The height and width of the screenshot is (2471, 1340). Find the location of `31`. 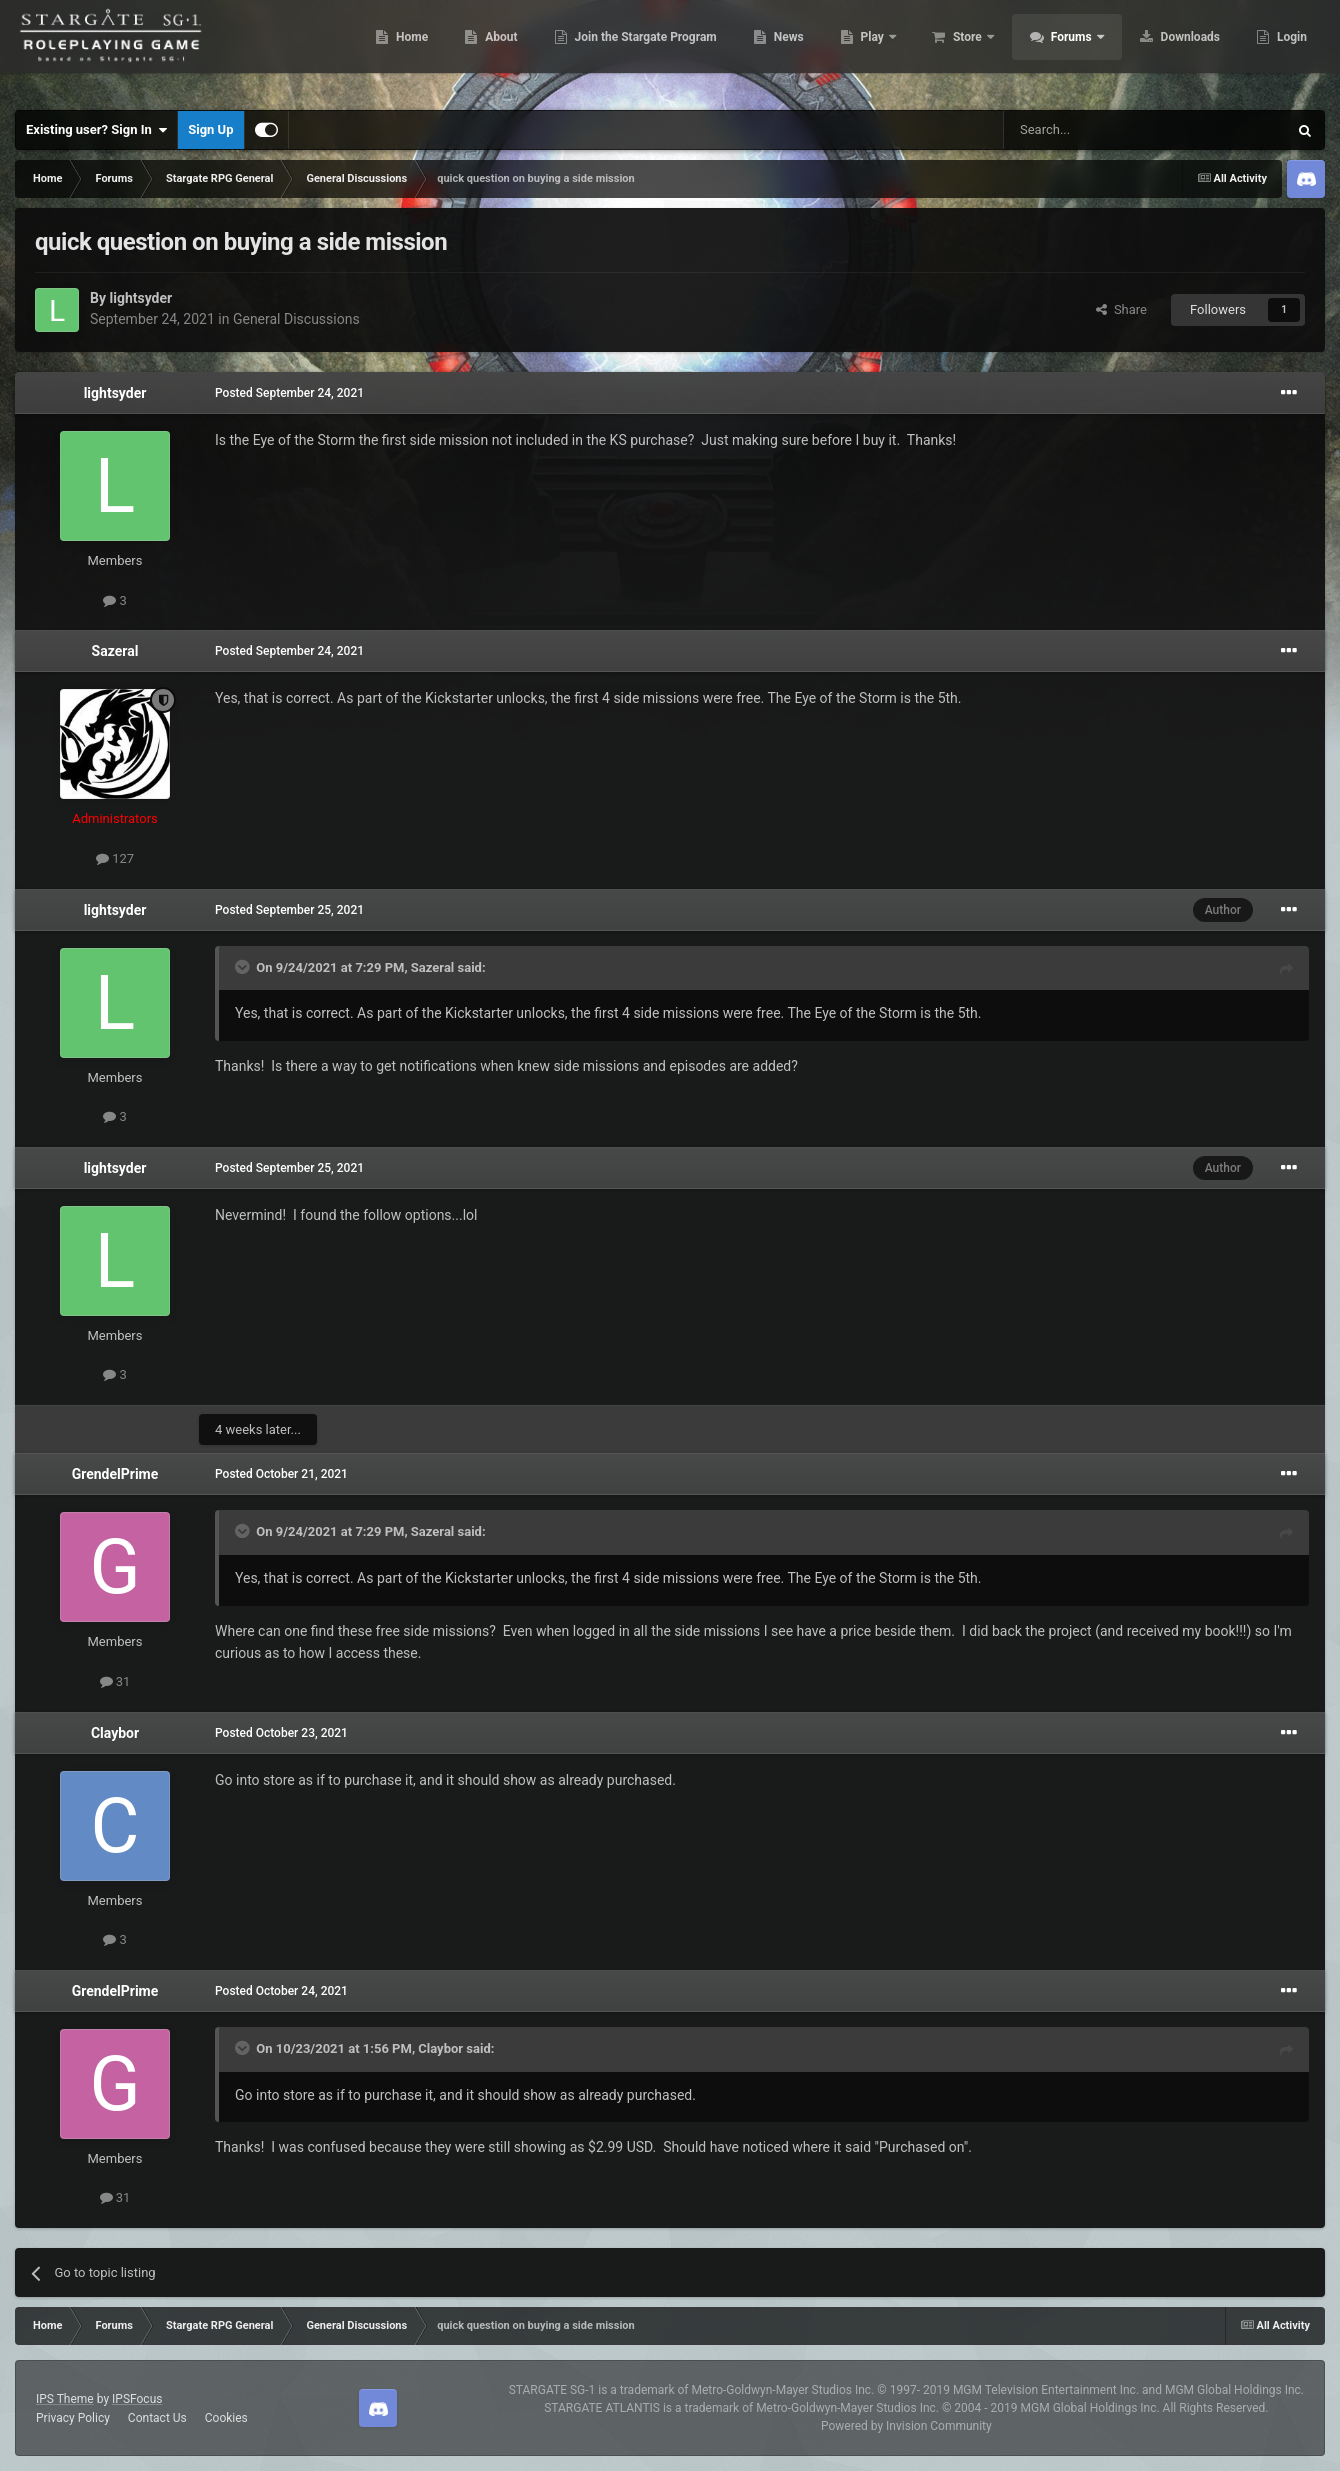

31 is located at coordinates (115, 1681).